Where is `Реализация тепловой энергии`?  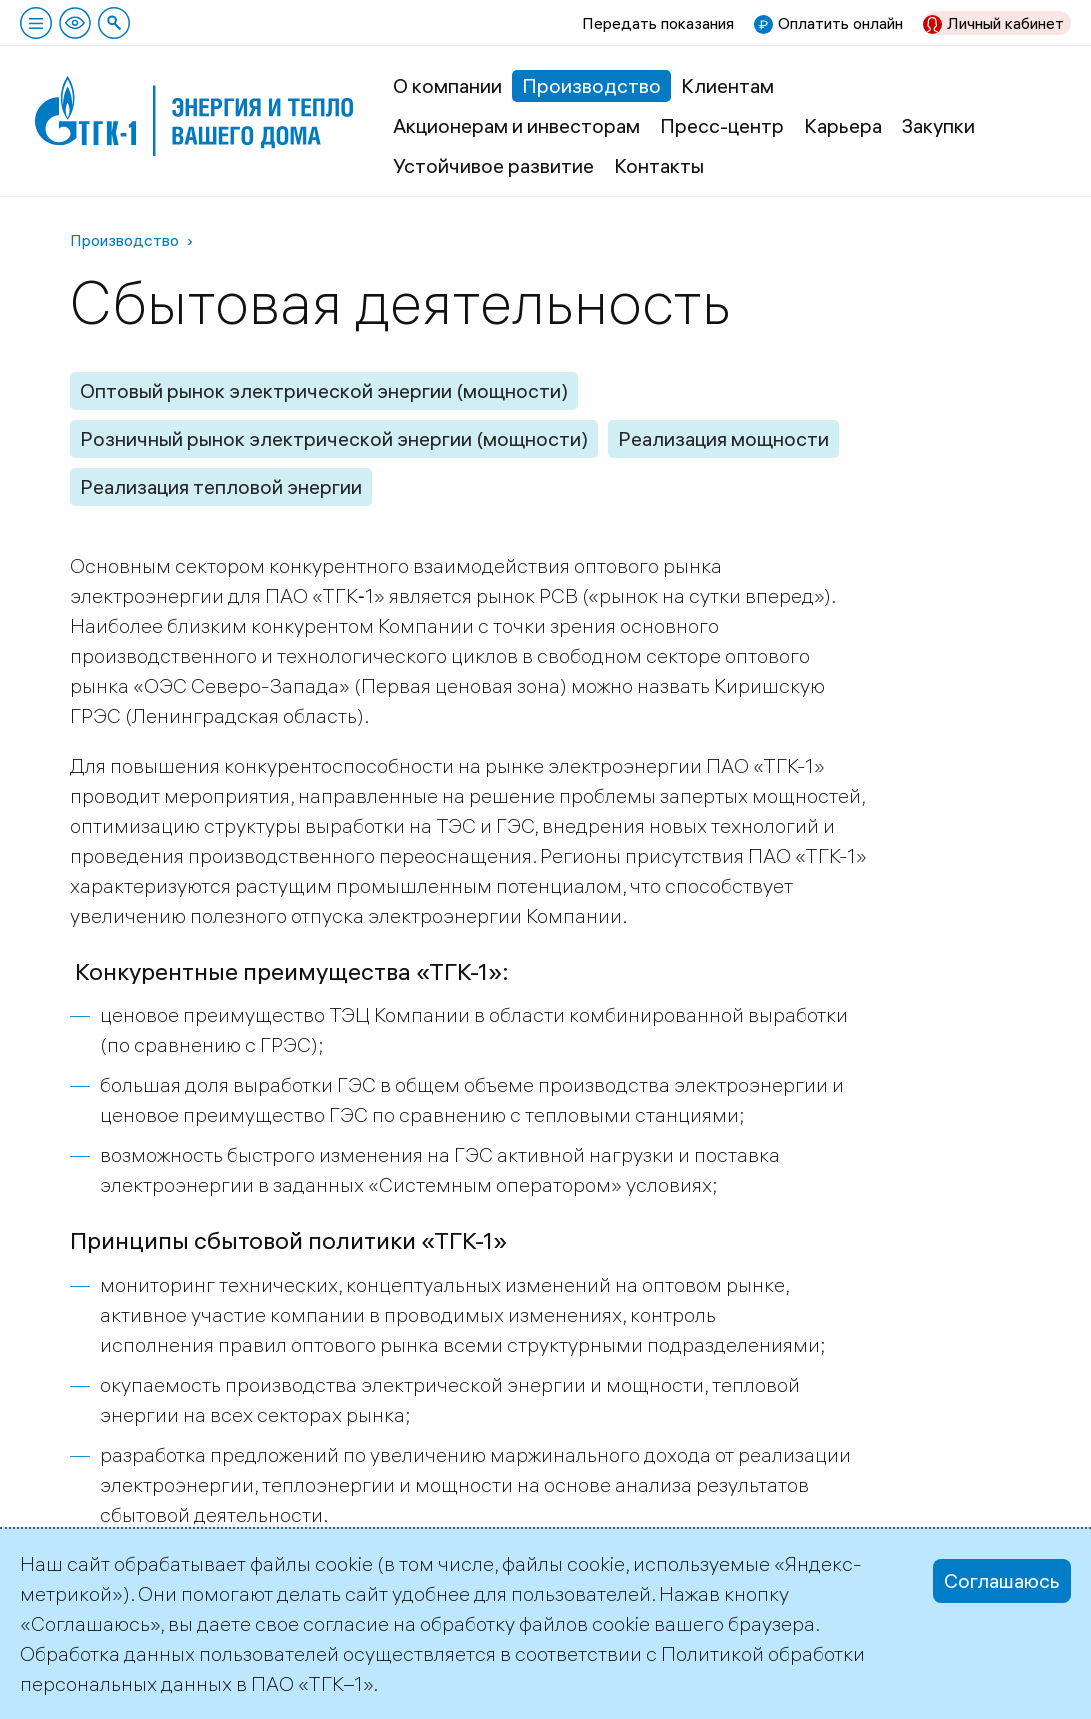
Реализация тепловой энергии is located at coordinates (221, 486).